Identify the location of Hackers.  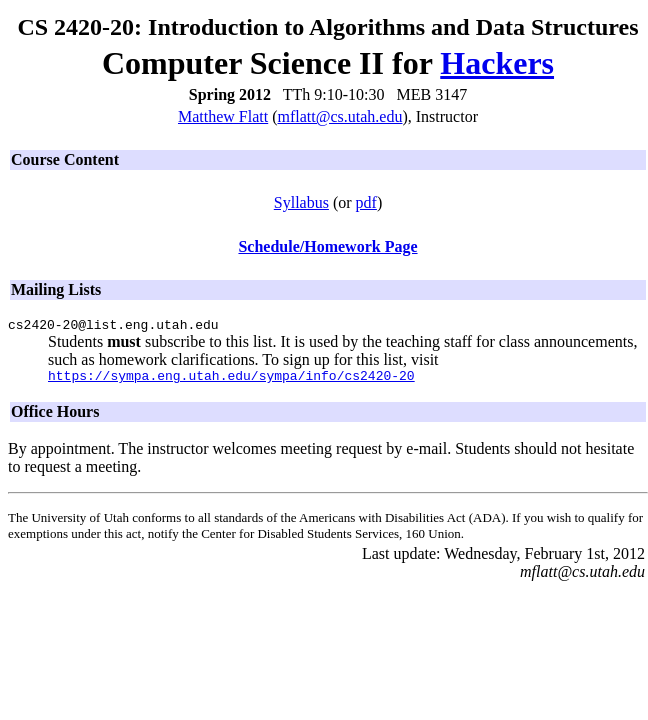
(497, 63).